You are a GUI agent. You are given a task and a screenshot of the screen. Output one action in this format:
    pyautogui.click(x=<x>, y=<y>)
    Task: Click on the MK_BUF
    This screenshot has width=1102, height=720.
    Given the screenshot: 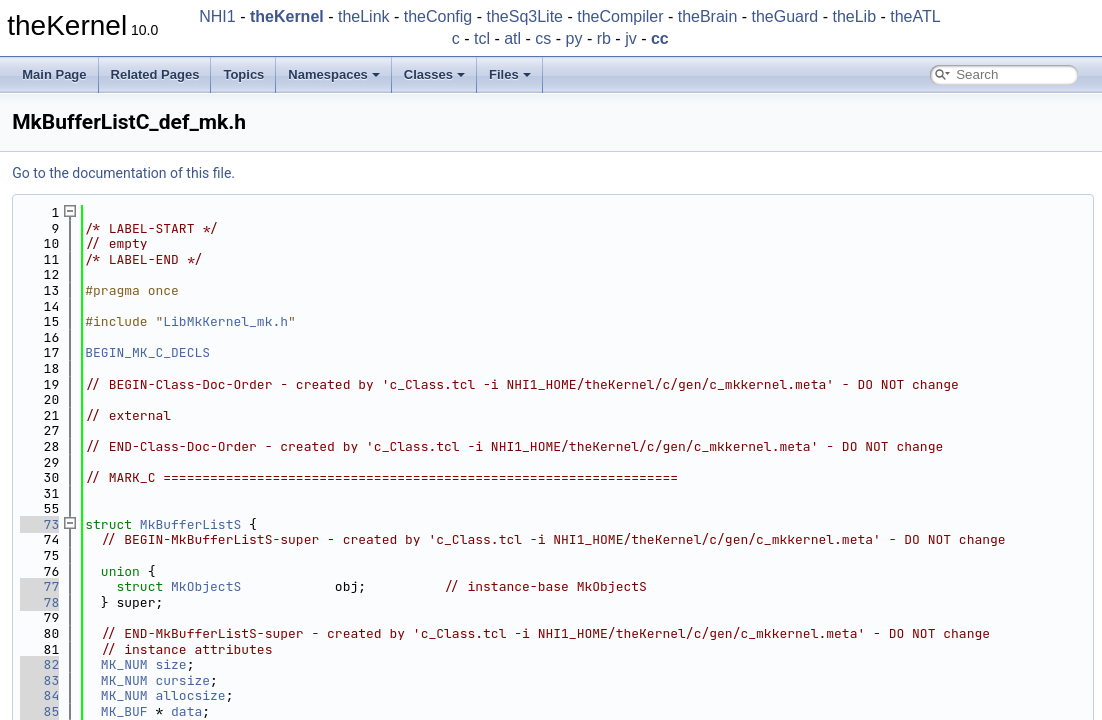 What is the action you would take?
    pyautogui.click(x=124, y=711)
    